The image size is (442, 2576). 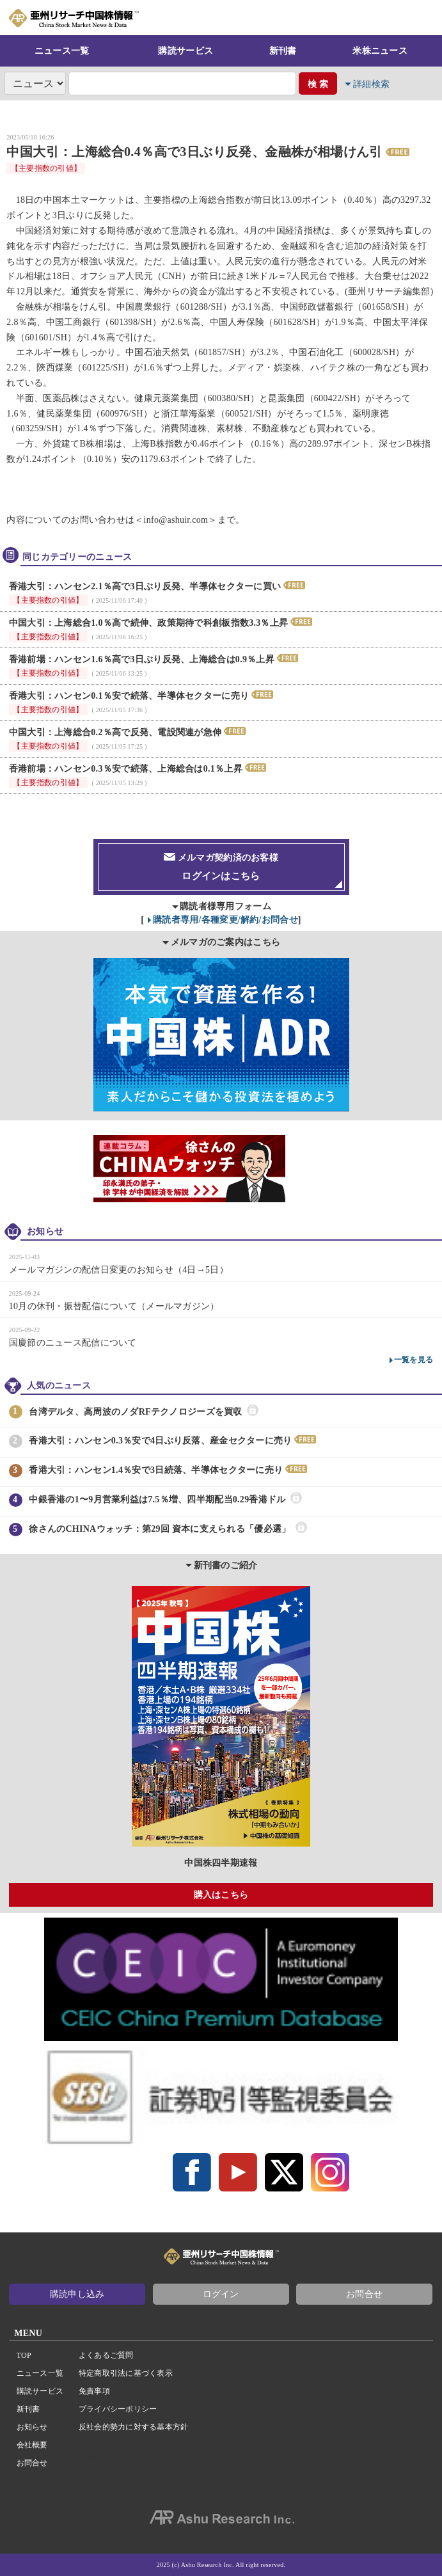 I want to click on 国慶節のニュース配信について, so click(x=73, y=1343).